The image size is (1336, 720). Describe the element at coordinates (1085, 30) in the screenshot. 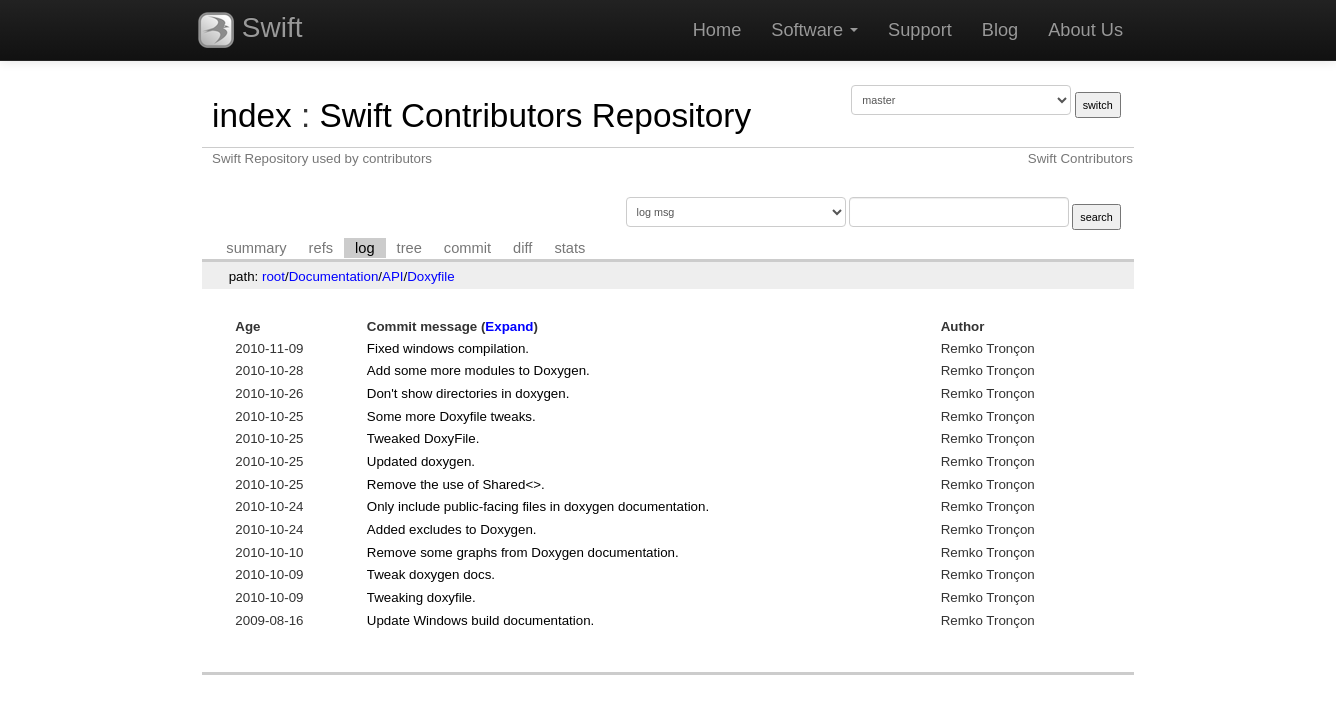

I see `About Us` at that location.